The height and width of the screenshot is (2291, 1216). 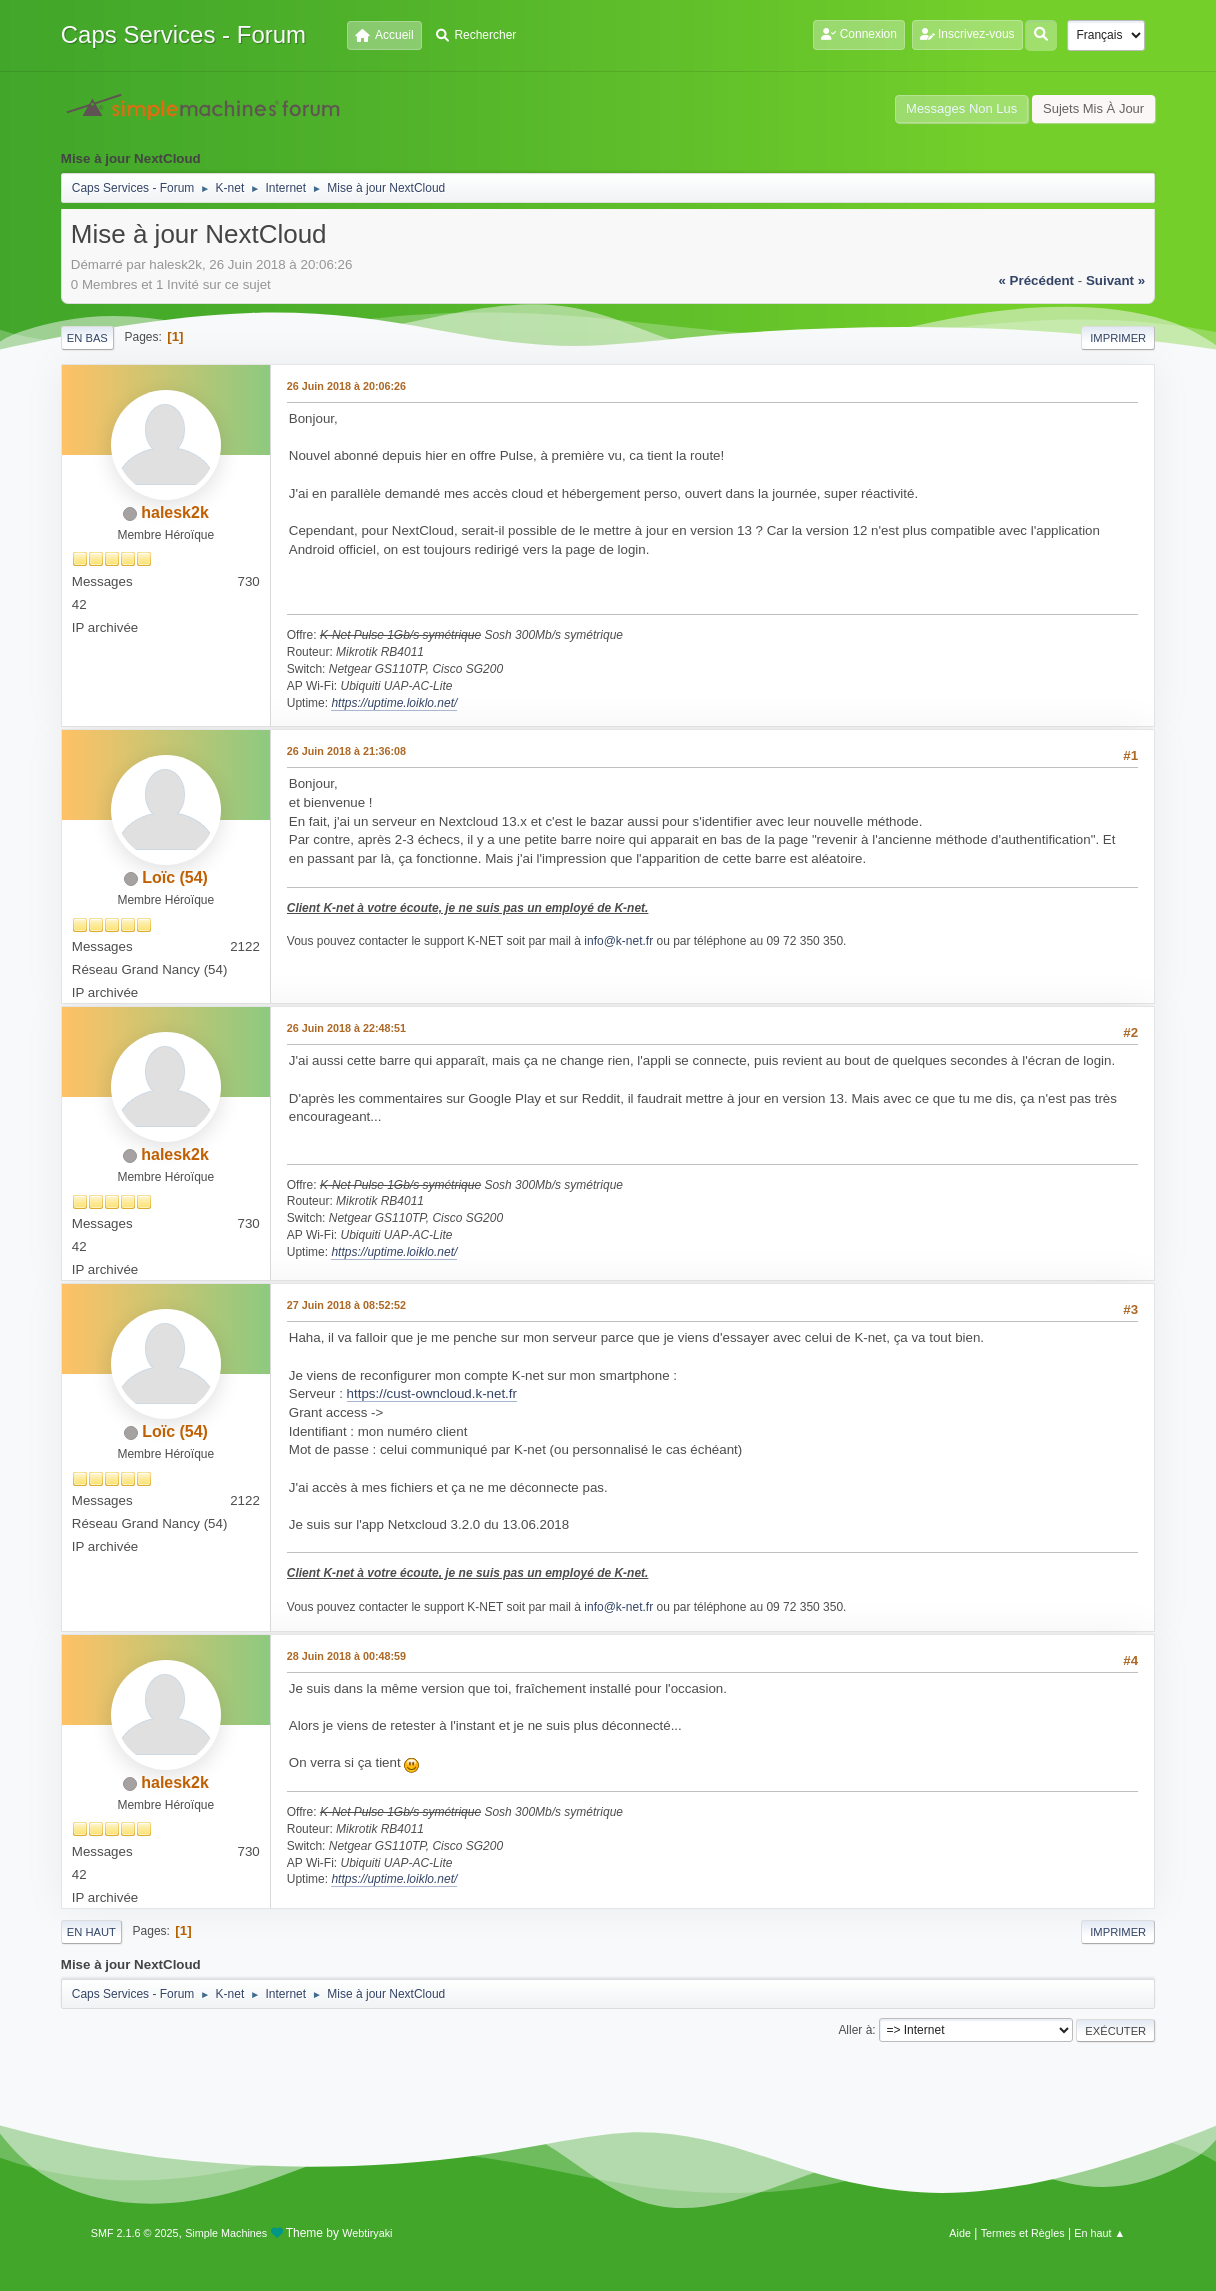 What do you see at coordinates (175, 512) in the screenshot?
I see `halesk2k` at bounding box center [175, 512].